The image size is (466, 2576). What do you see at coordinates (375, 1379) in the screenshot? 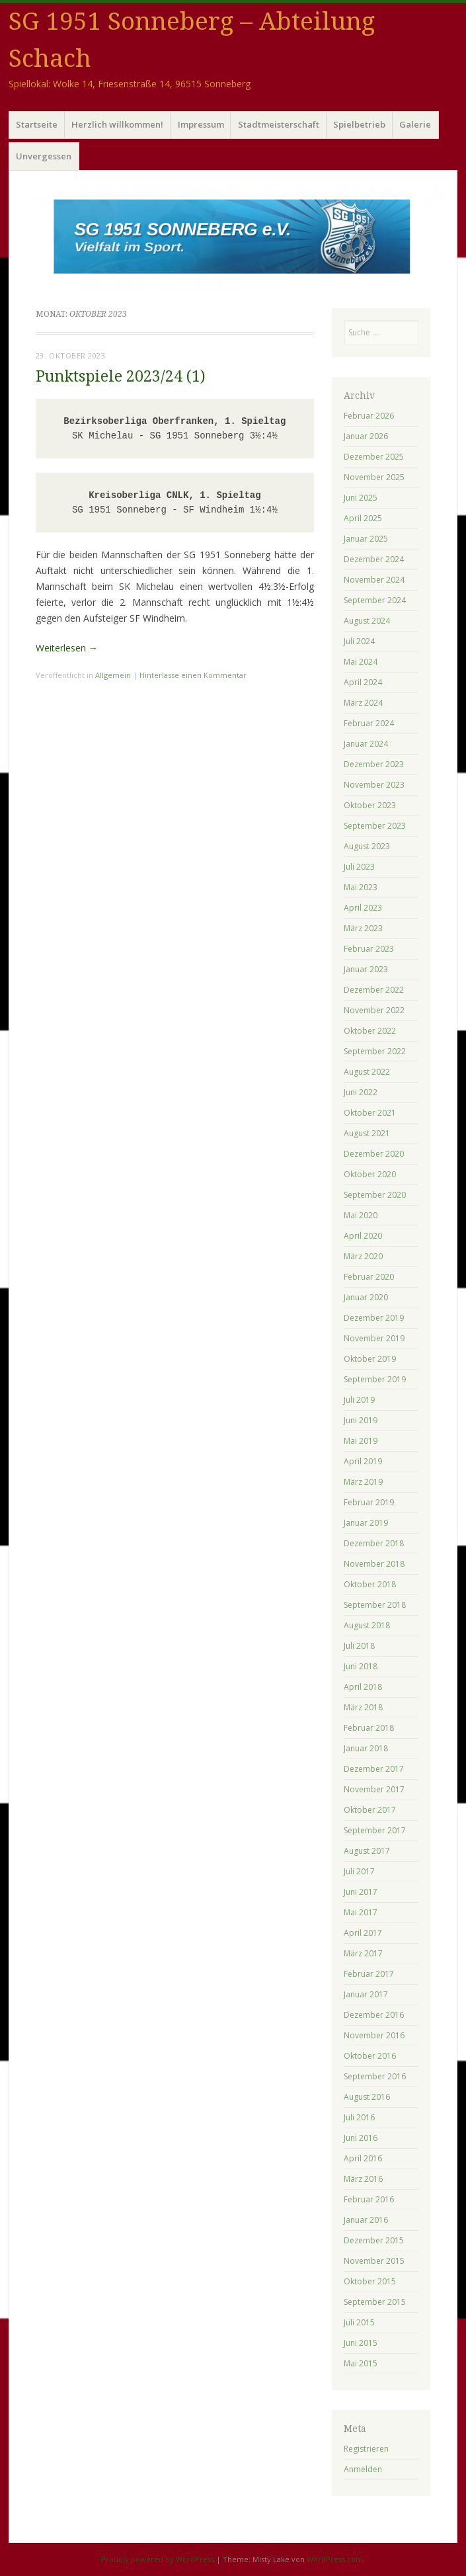
I see `September 2019` at bounding box center [375, 1379].